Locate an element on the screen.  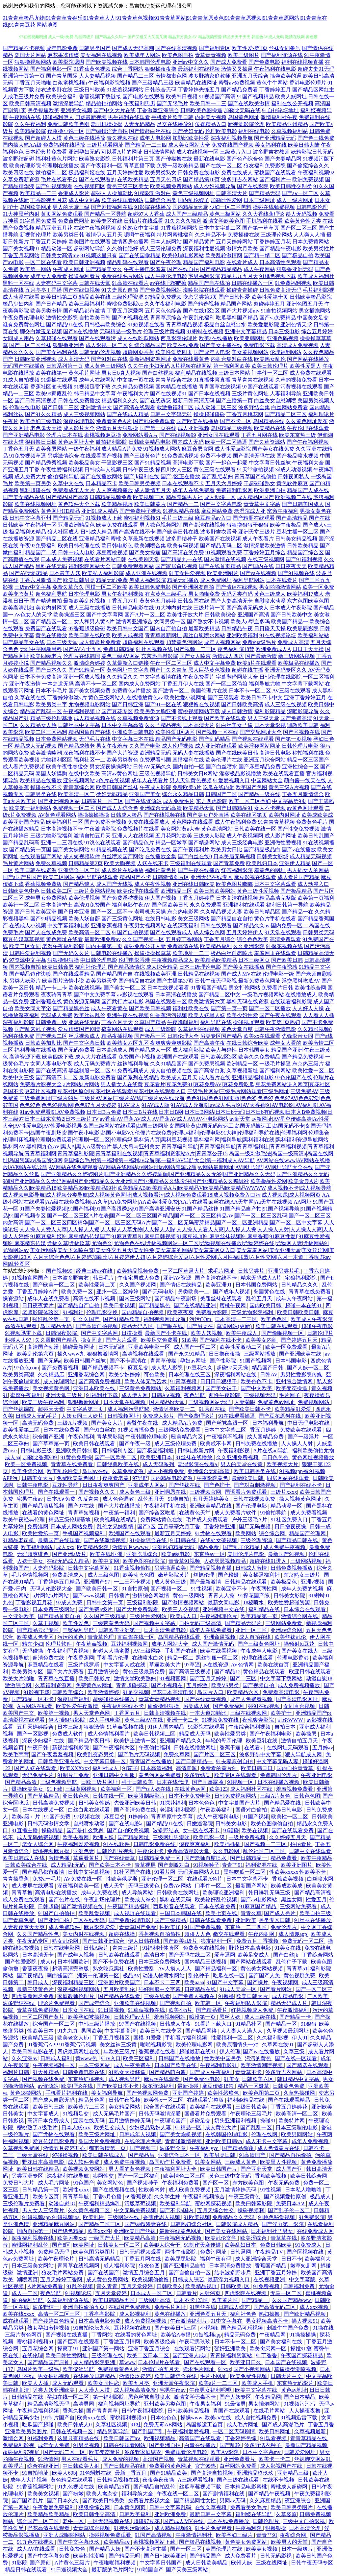
欧美亚洲国产精品 is located at coordinates (24, 822).